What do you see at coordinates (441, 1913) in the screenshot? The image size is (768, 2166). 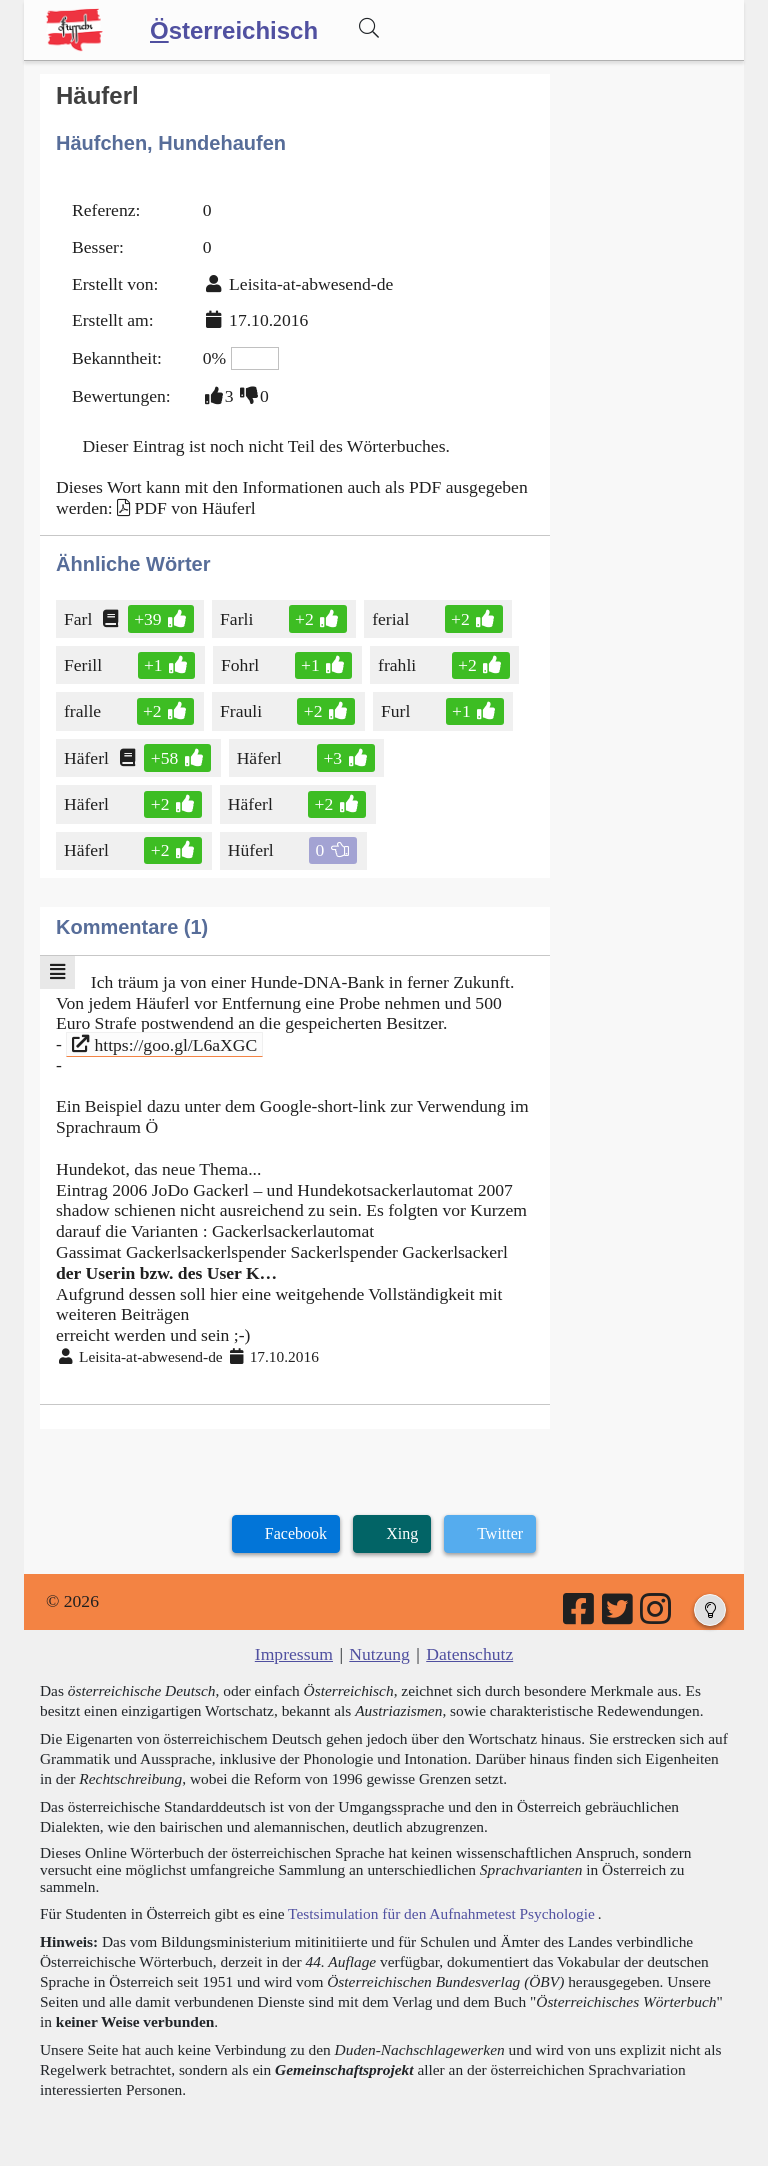 I see `Testsimulation für den Aufnahmetest Psychologie` at bounding box center [441, 1913].